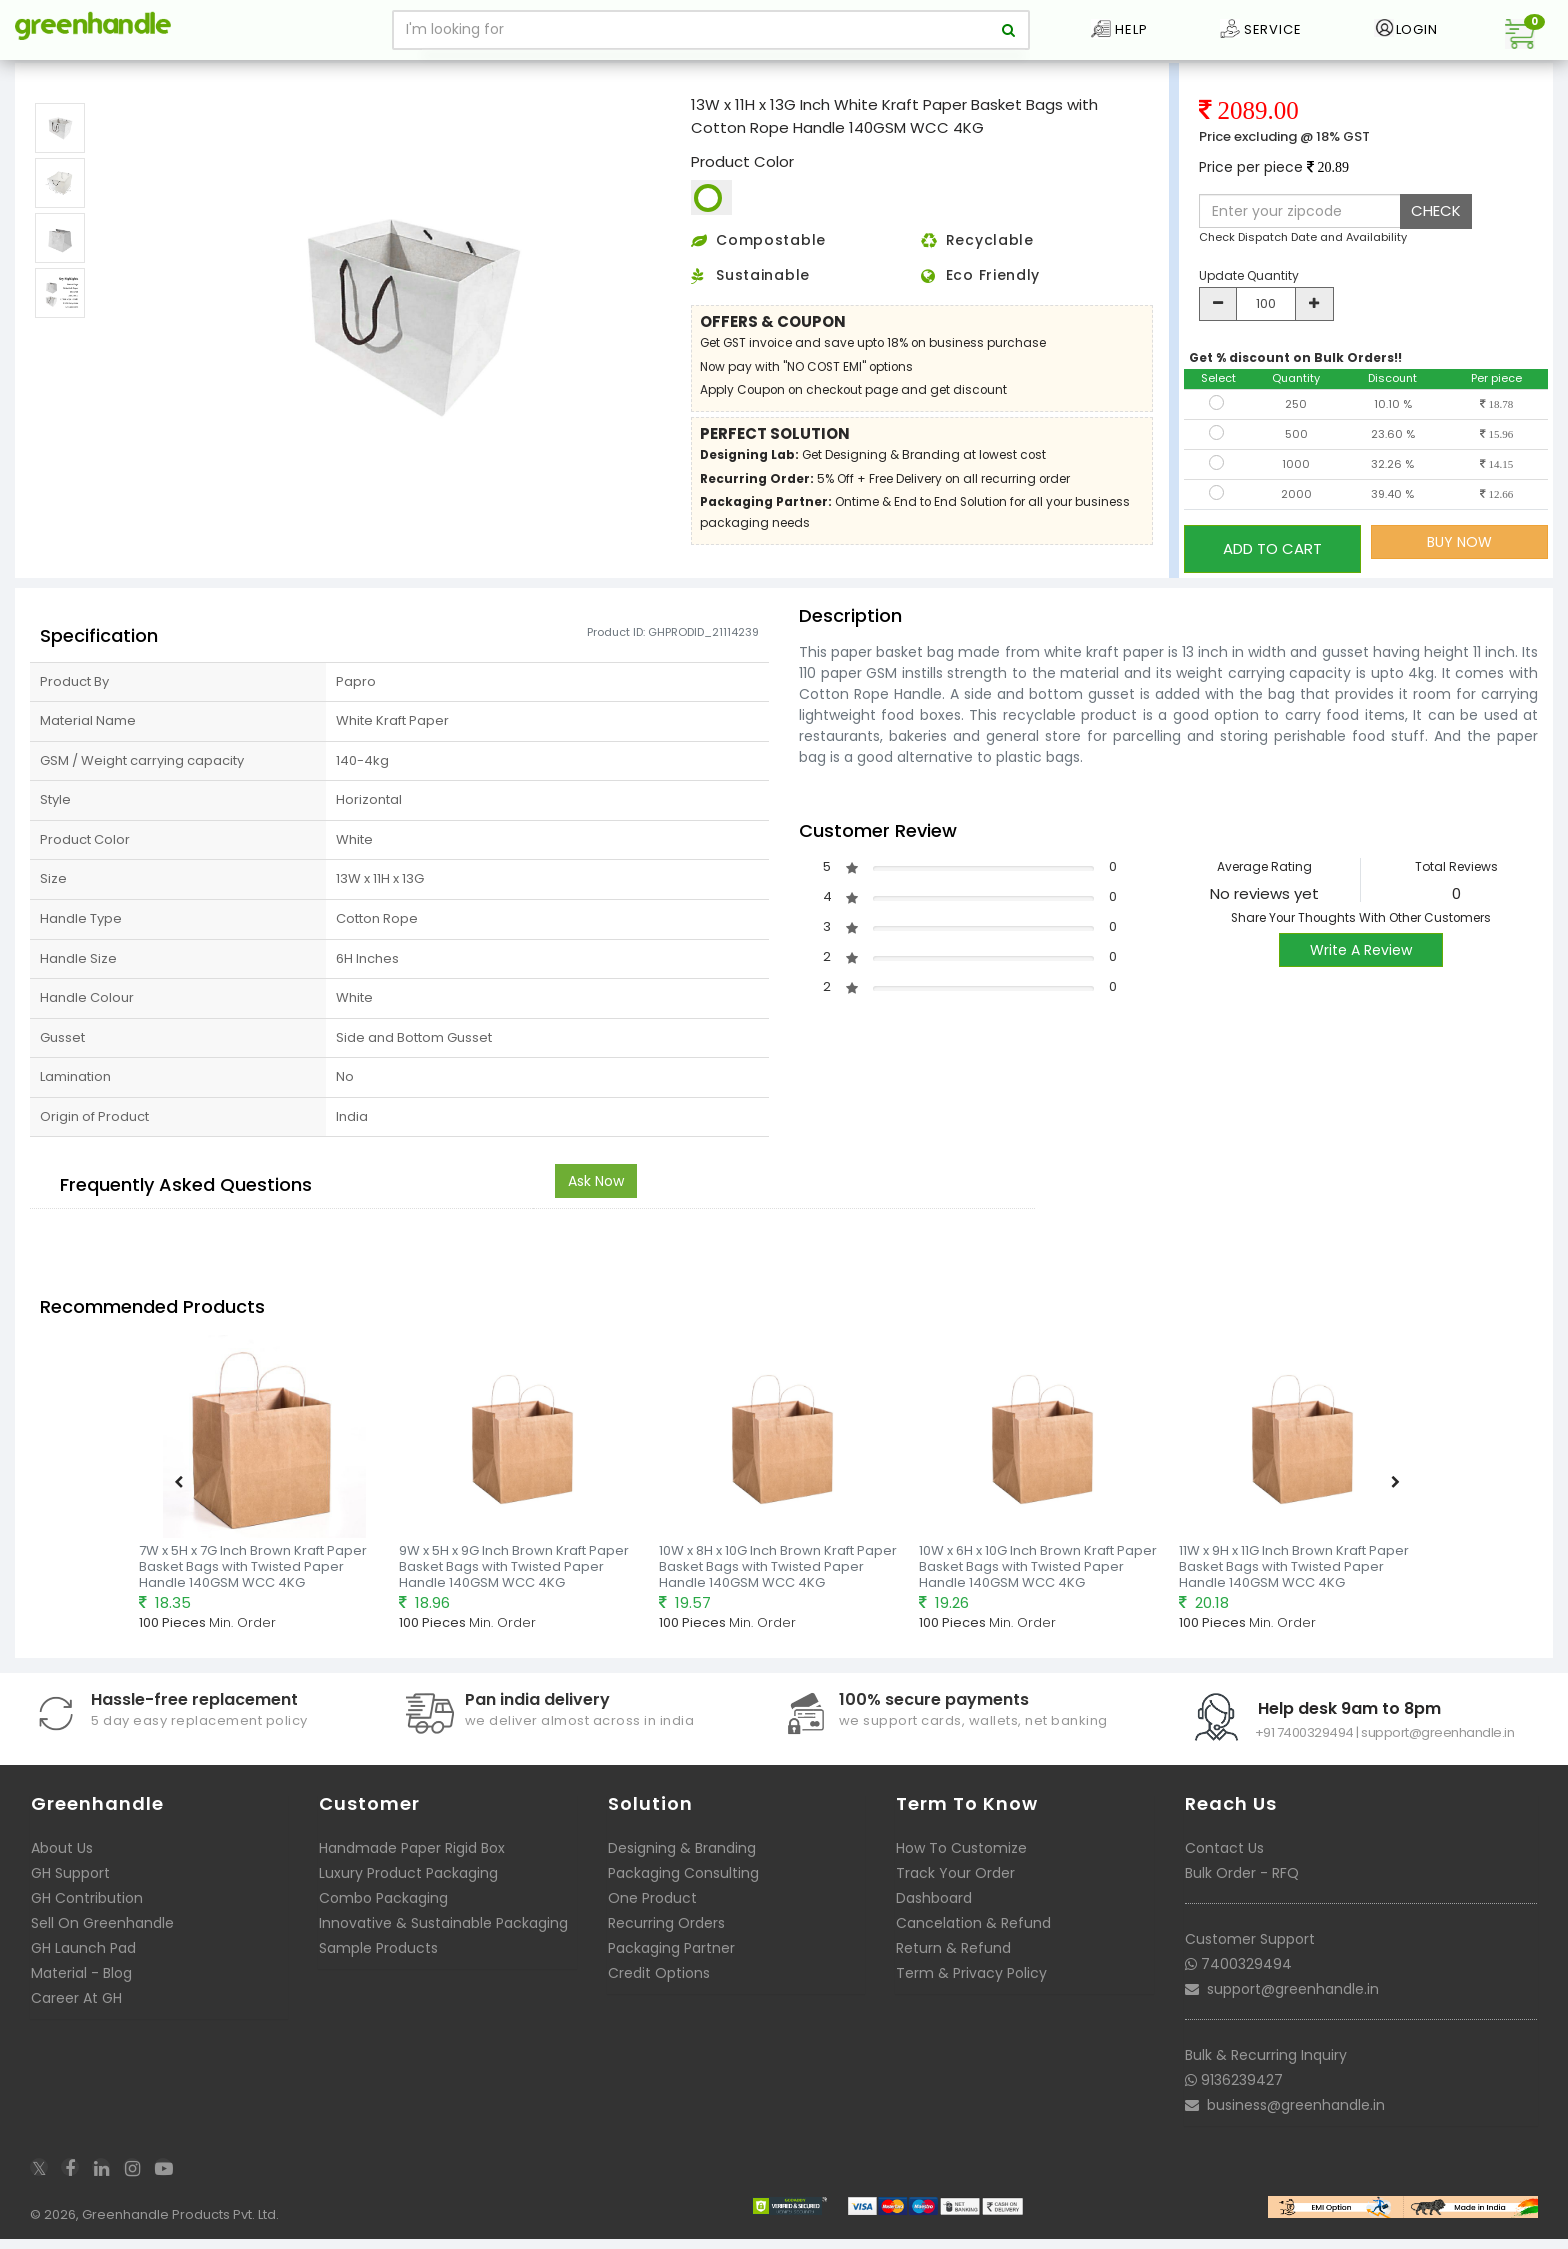 This screenshot has height=2249, width=1568. What do you see at coordinates (955, 1888) in the screenshot?
I see `Track Your Order` at bounding box center [955, 1888].